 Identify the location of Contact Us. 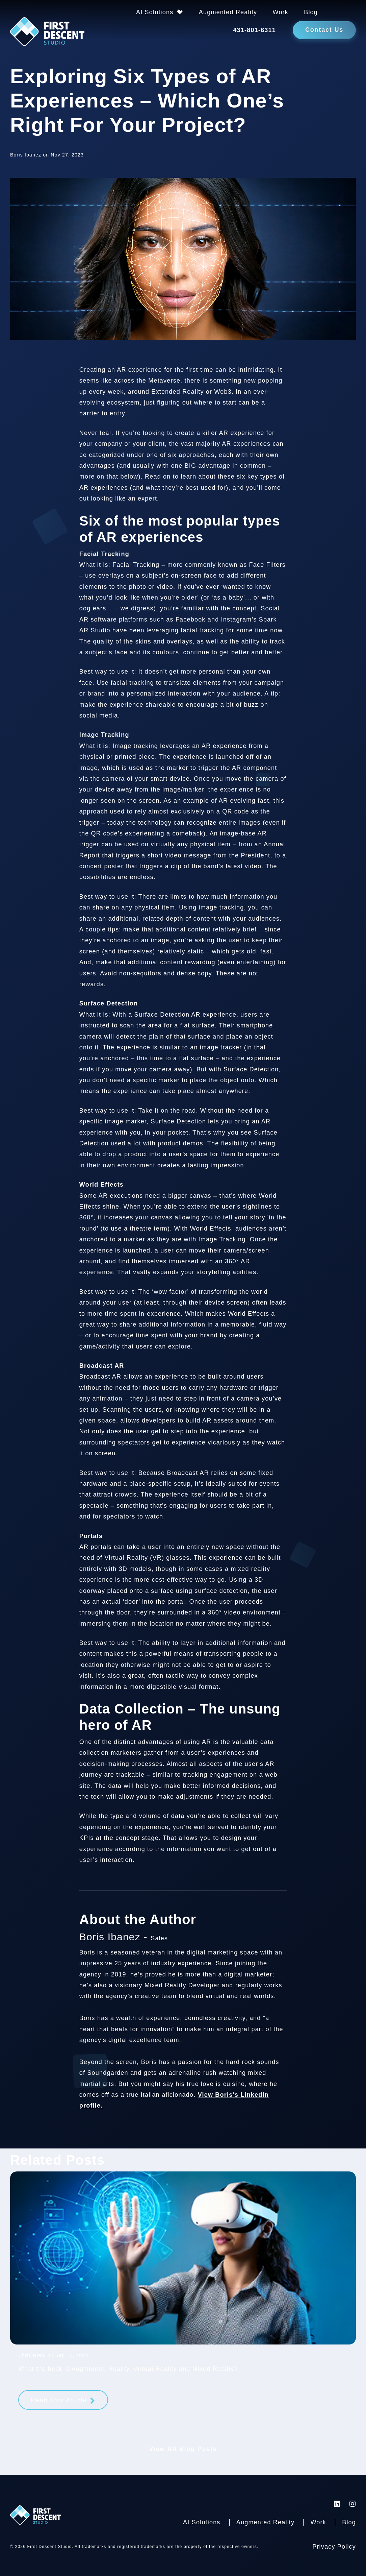
(324, 29).